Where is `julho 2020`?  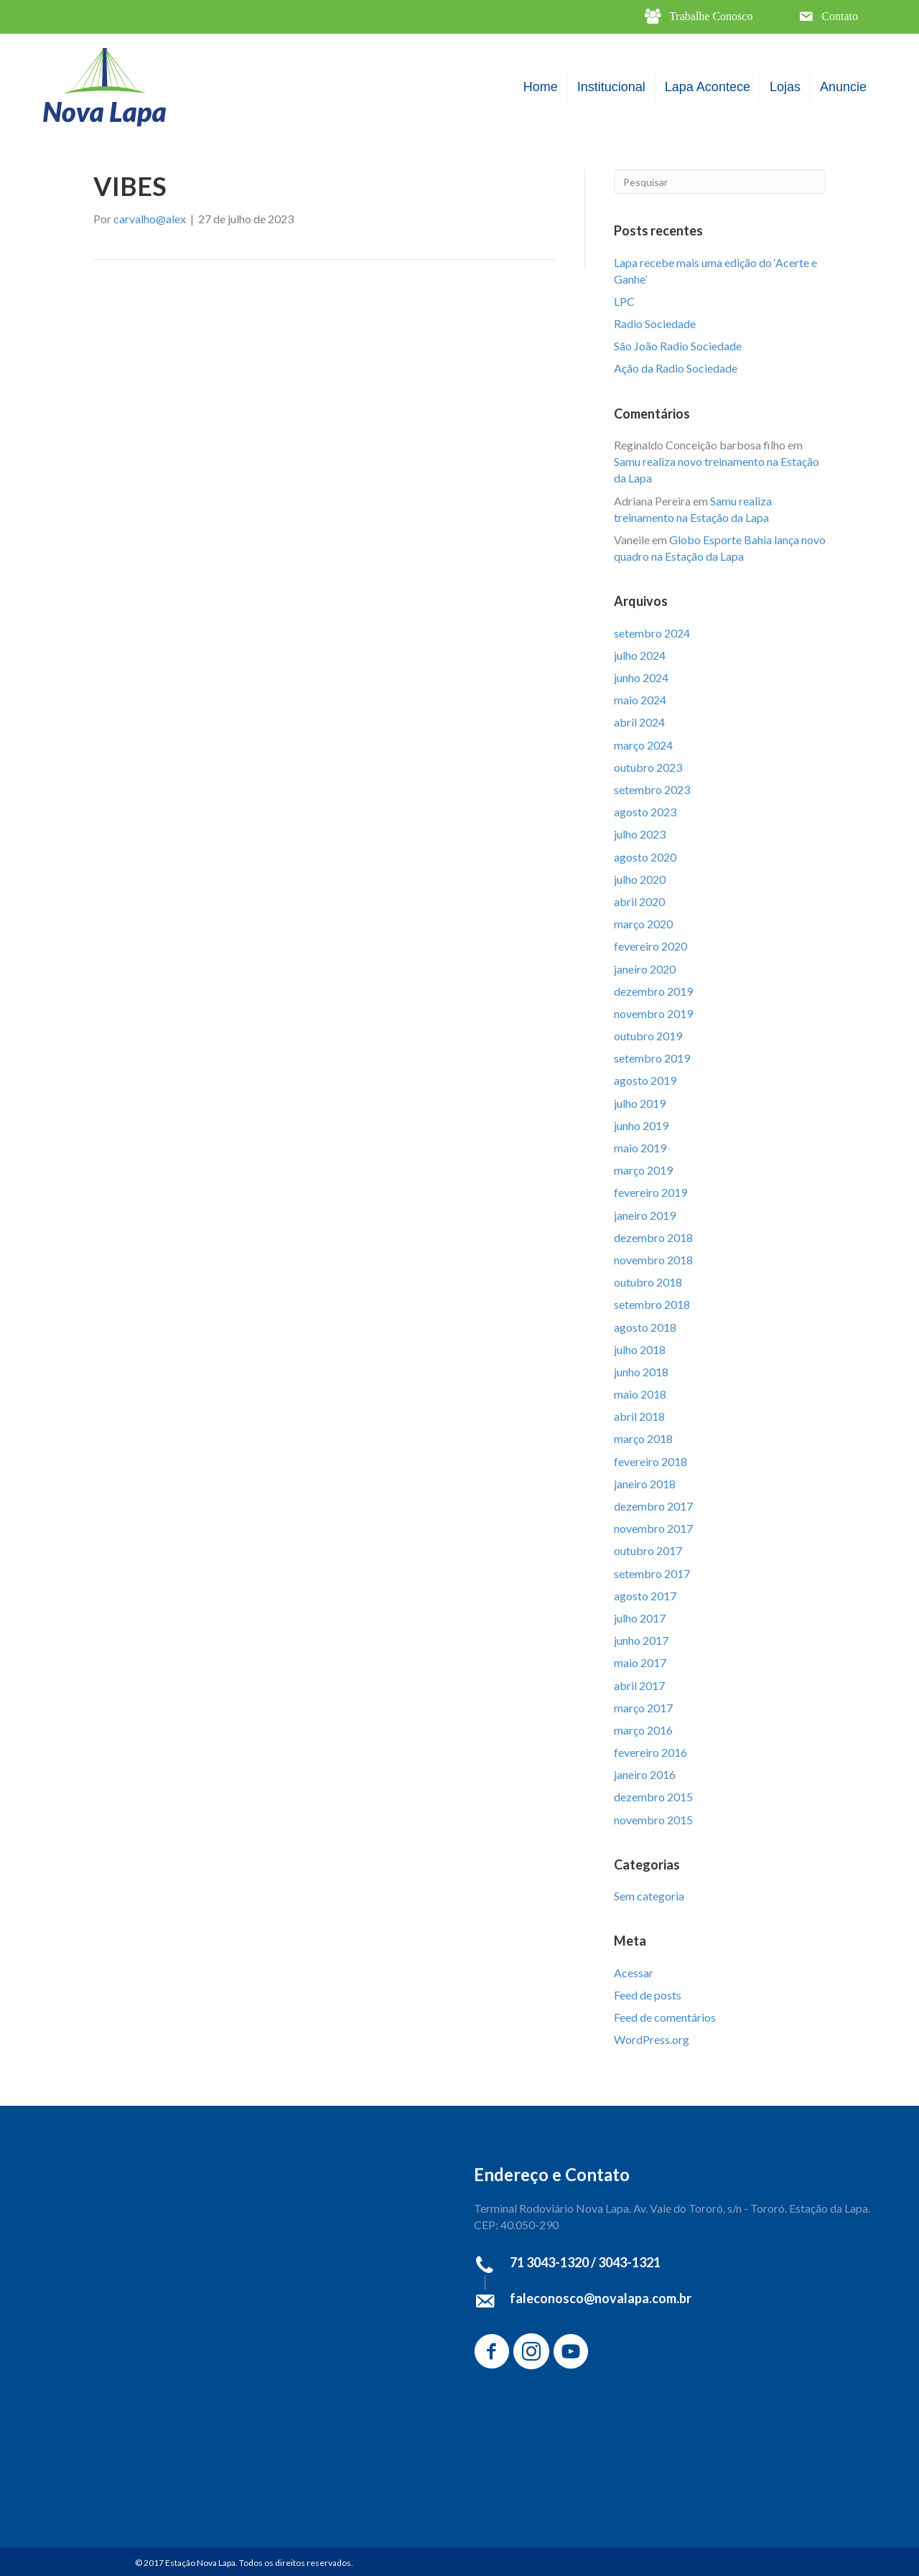
julho 2020 is located at coordinates (640, 879).